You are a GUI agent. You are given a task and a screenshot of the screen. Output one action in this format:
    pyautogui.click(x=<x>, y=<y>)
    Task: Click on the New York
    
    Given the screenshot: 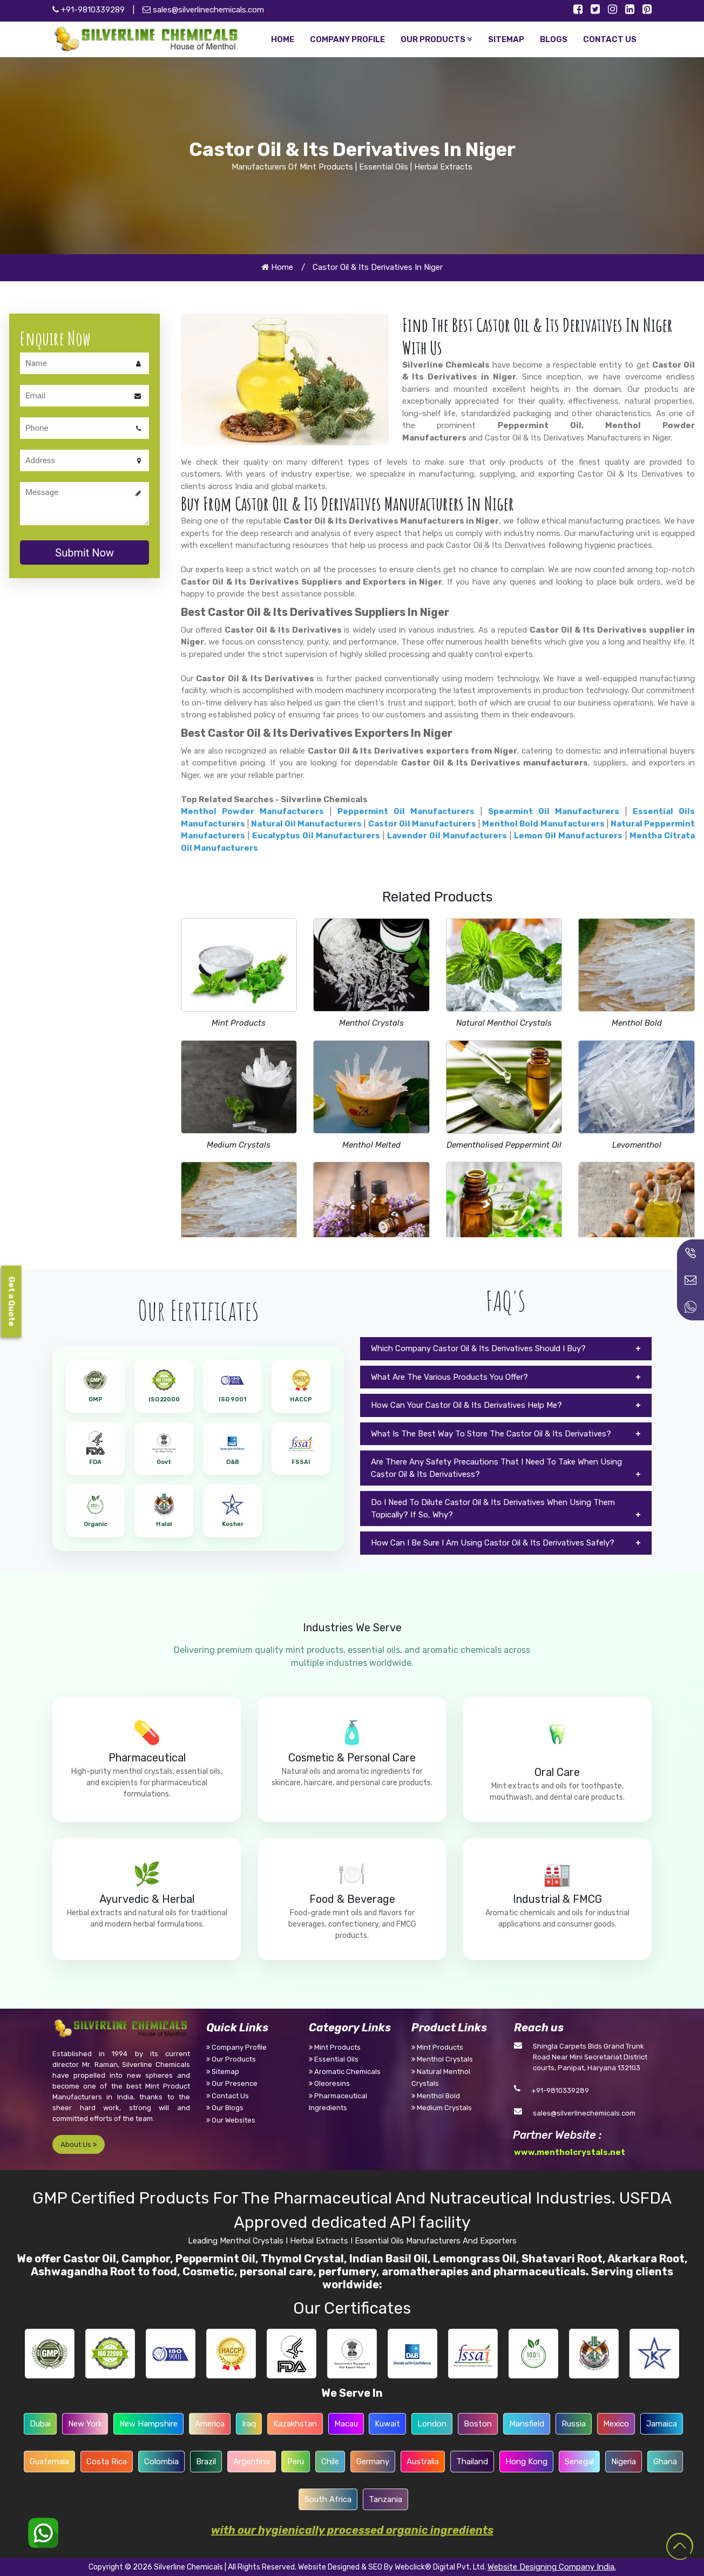 What is the action you would take?
    pyautogui.click(x=85, y=2424)
    